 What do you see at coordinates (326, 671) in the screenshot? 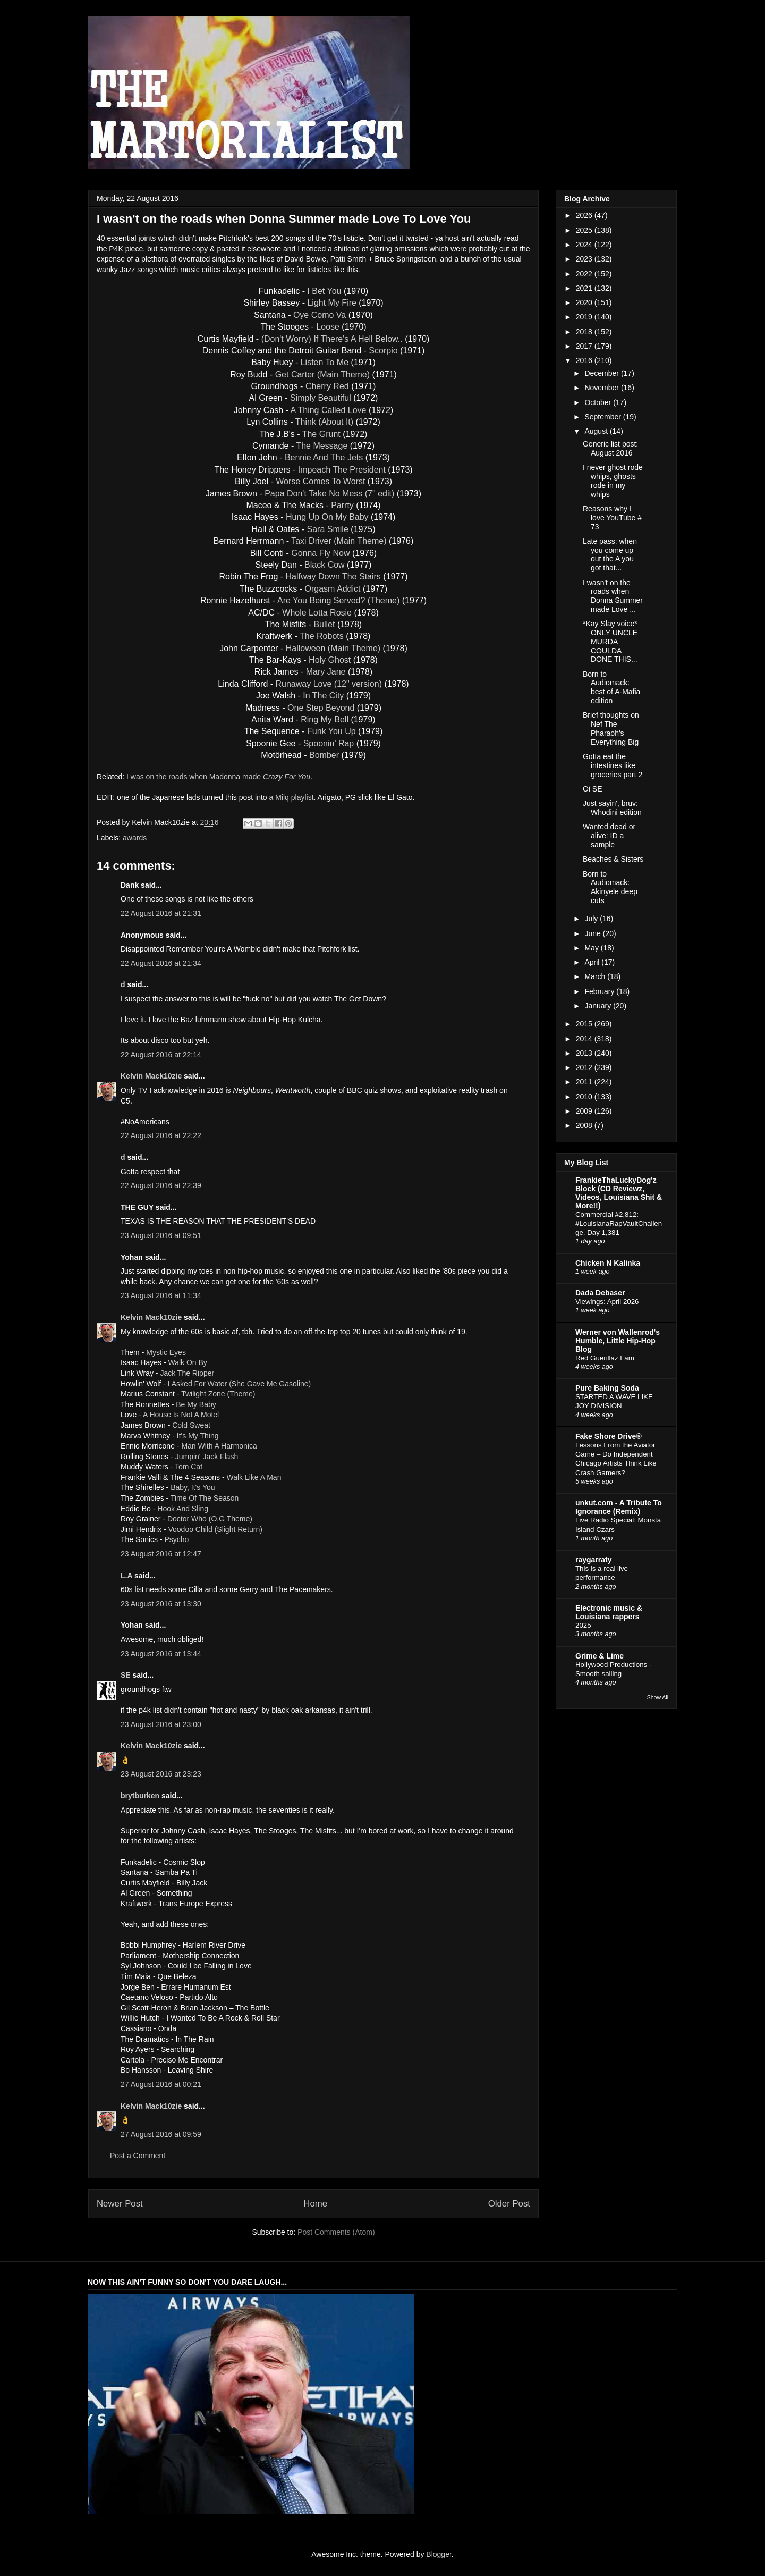
I see `Mary Jane` at bounding box center [326, 671].